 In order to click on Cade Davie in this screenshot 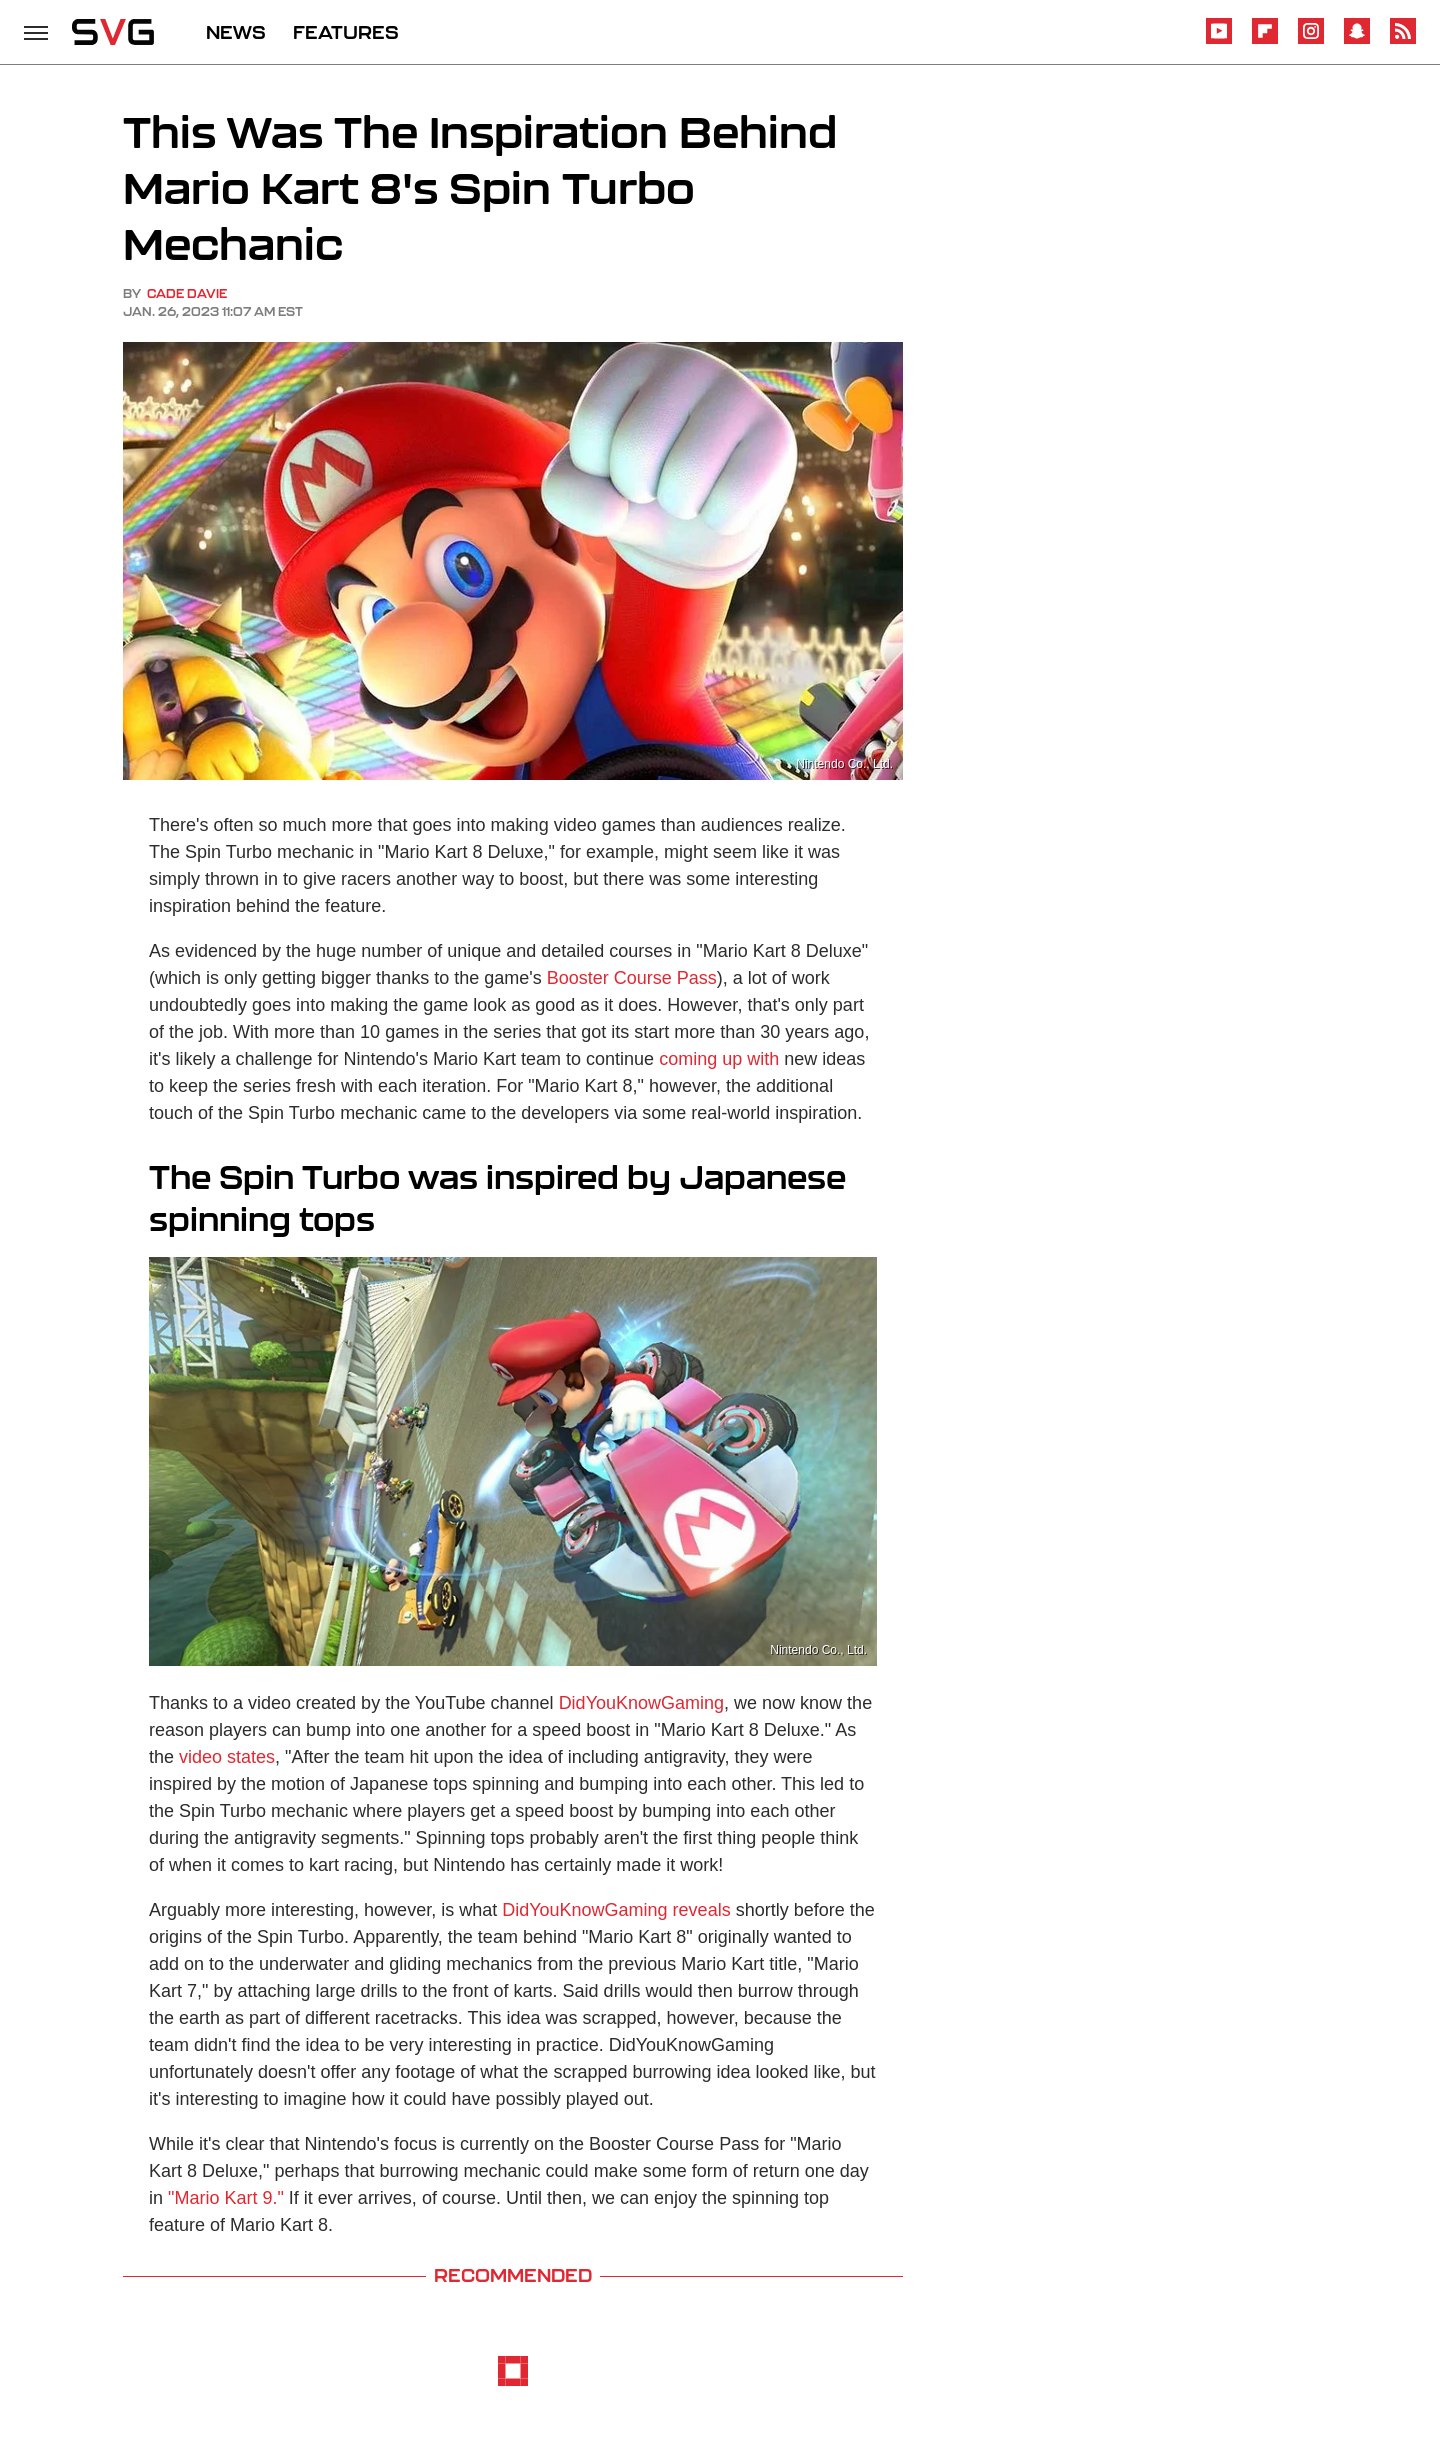, I will do `click(187, 293)`.